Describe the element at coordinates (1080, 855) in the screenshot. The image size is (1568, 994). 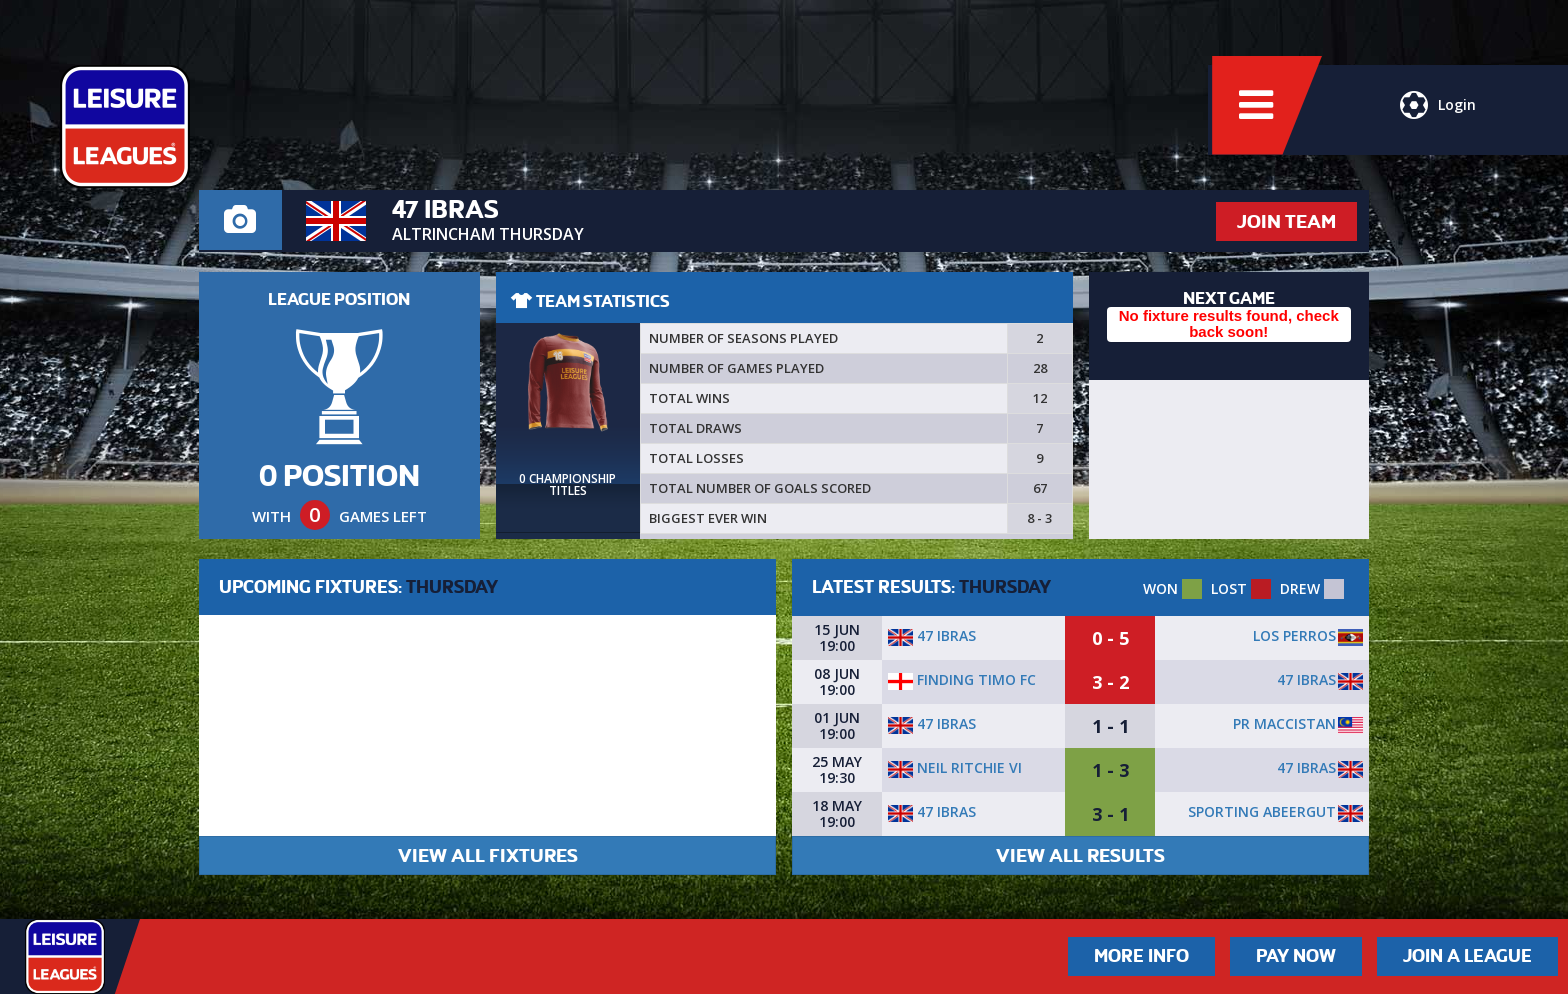
I see `VIEW ALL RESULTS` at that location.